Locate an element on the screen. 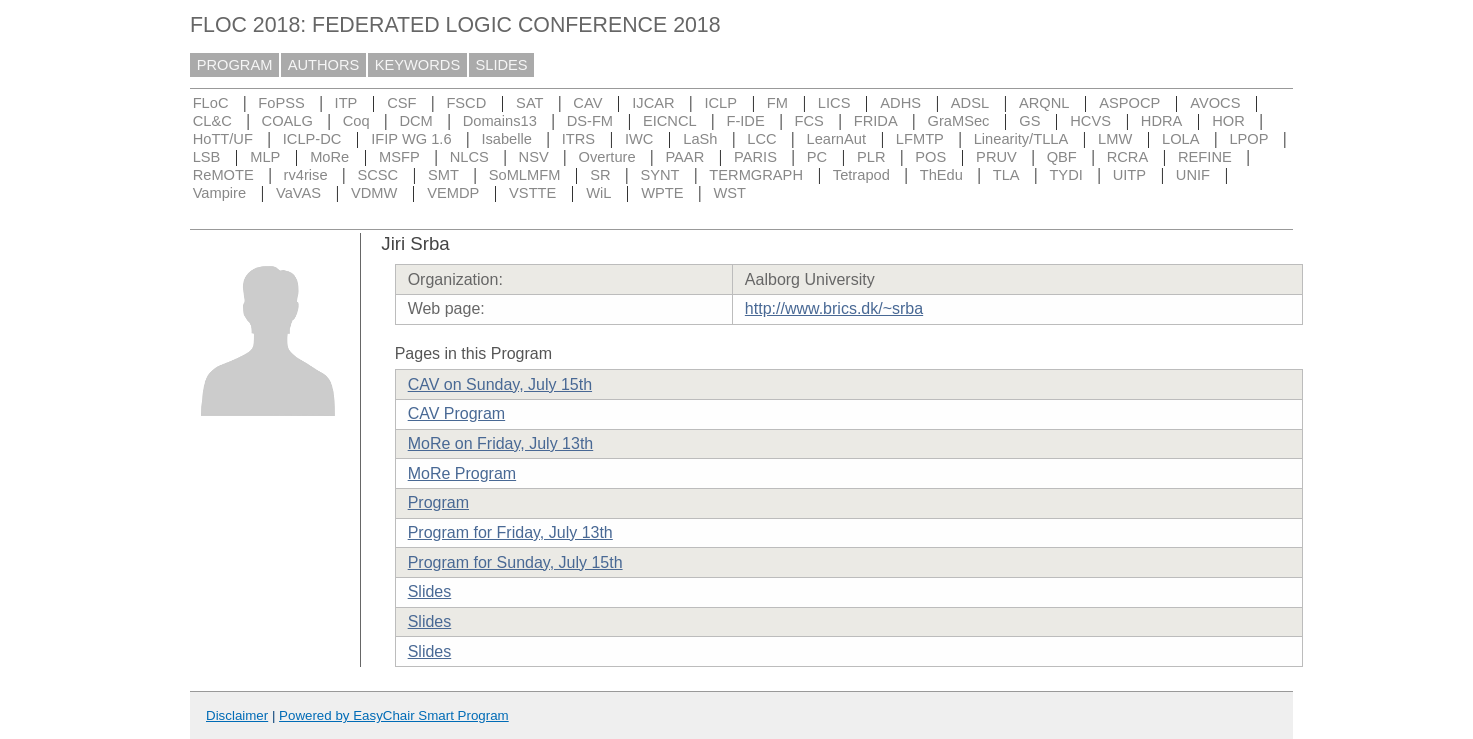 The image size is (1473, 739). ARQNL is located at coordinates (1044, 103).